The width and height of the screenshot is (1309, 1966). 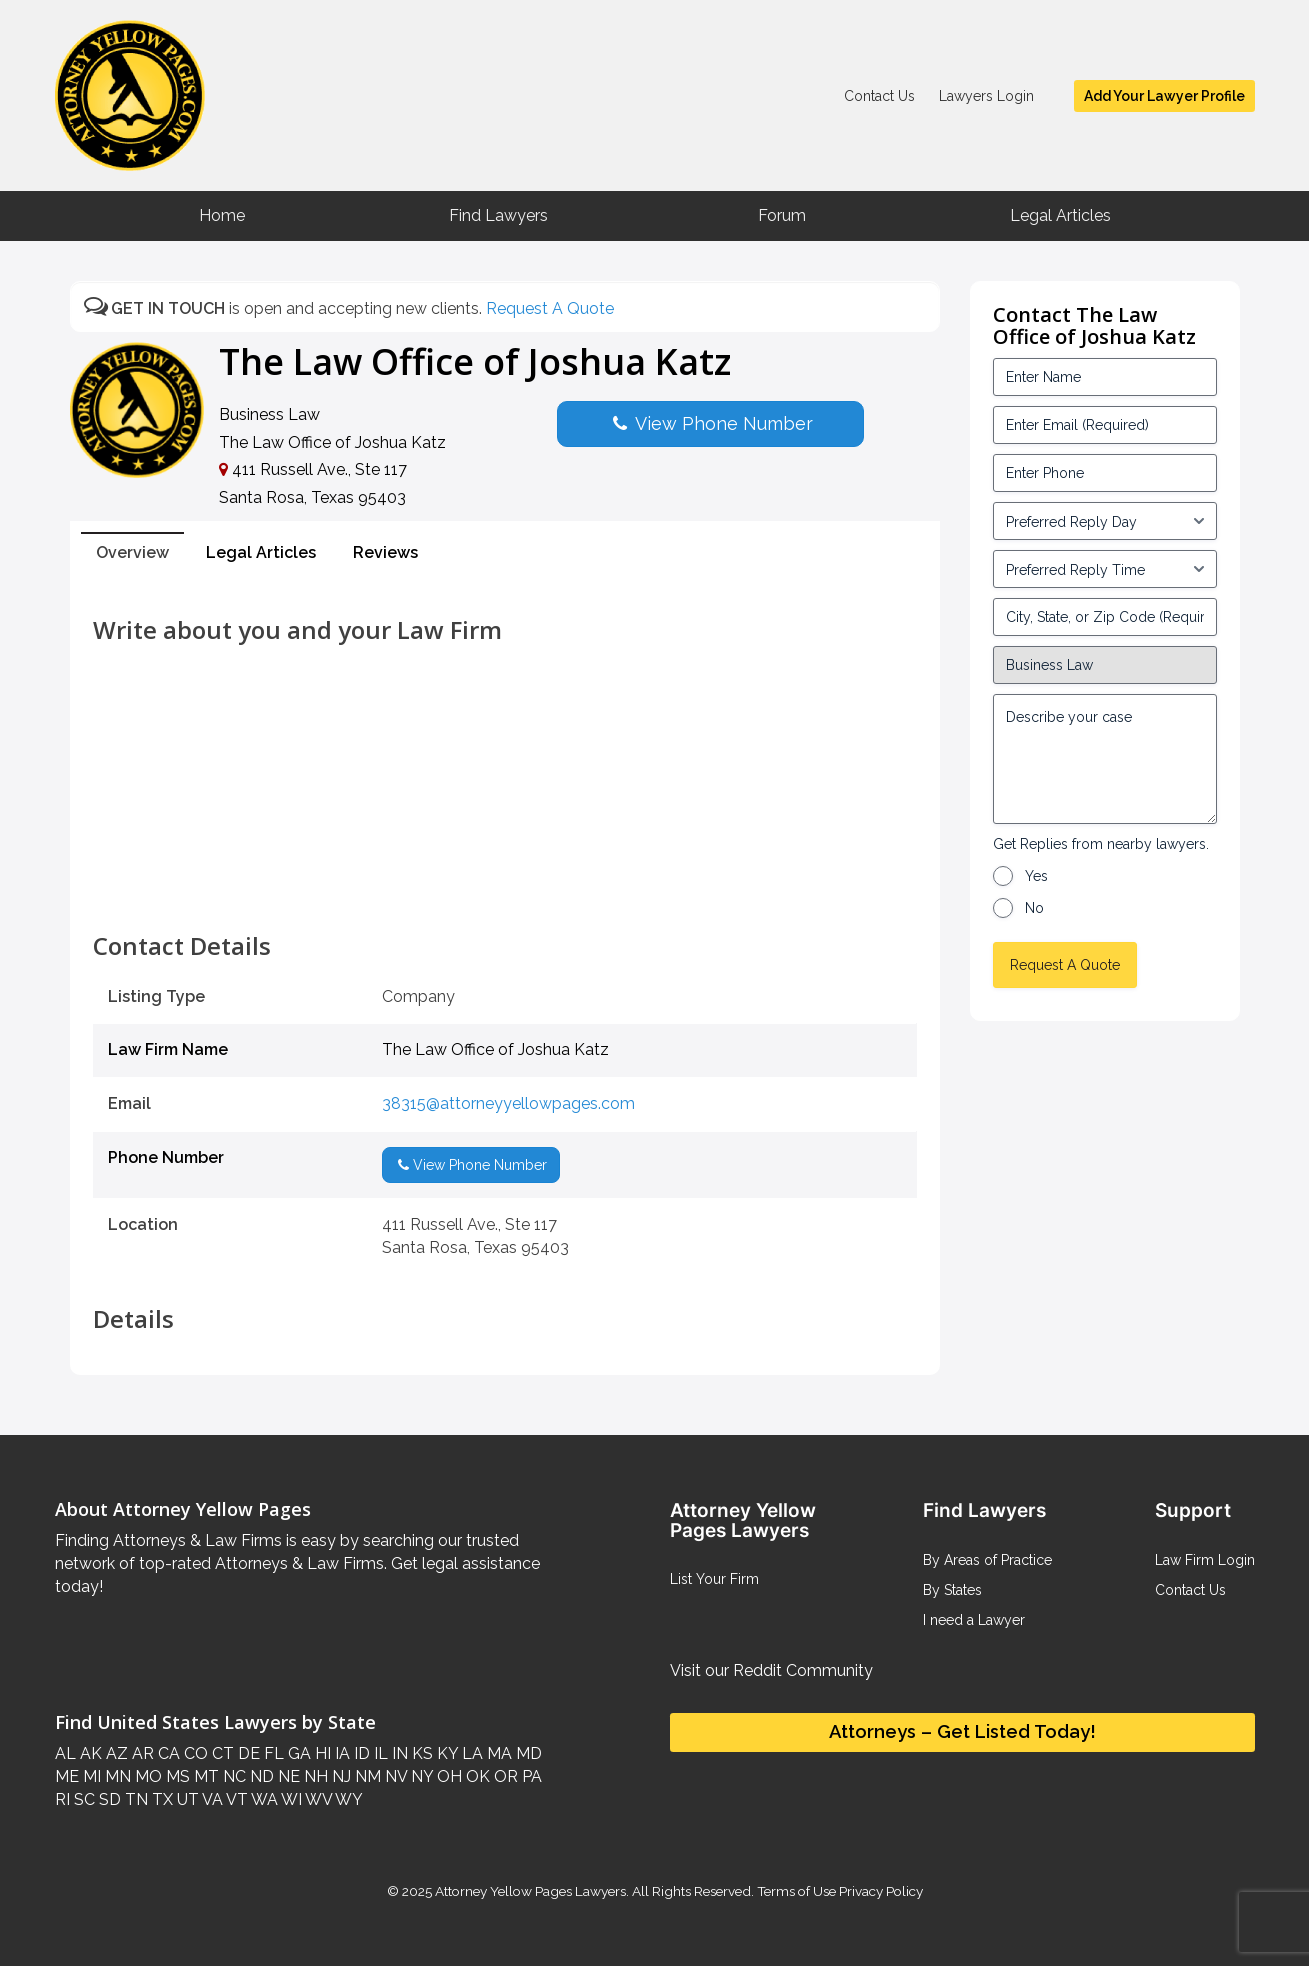 What do you see at coordinates (272, 1753) in the screenshot?
I see `FL` at bounding box center [272, 1753].